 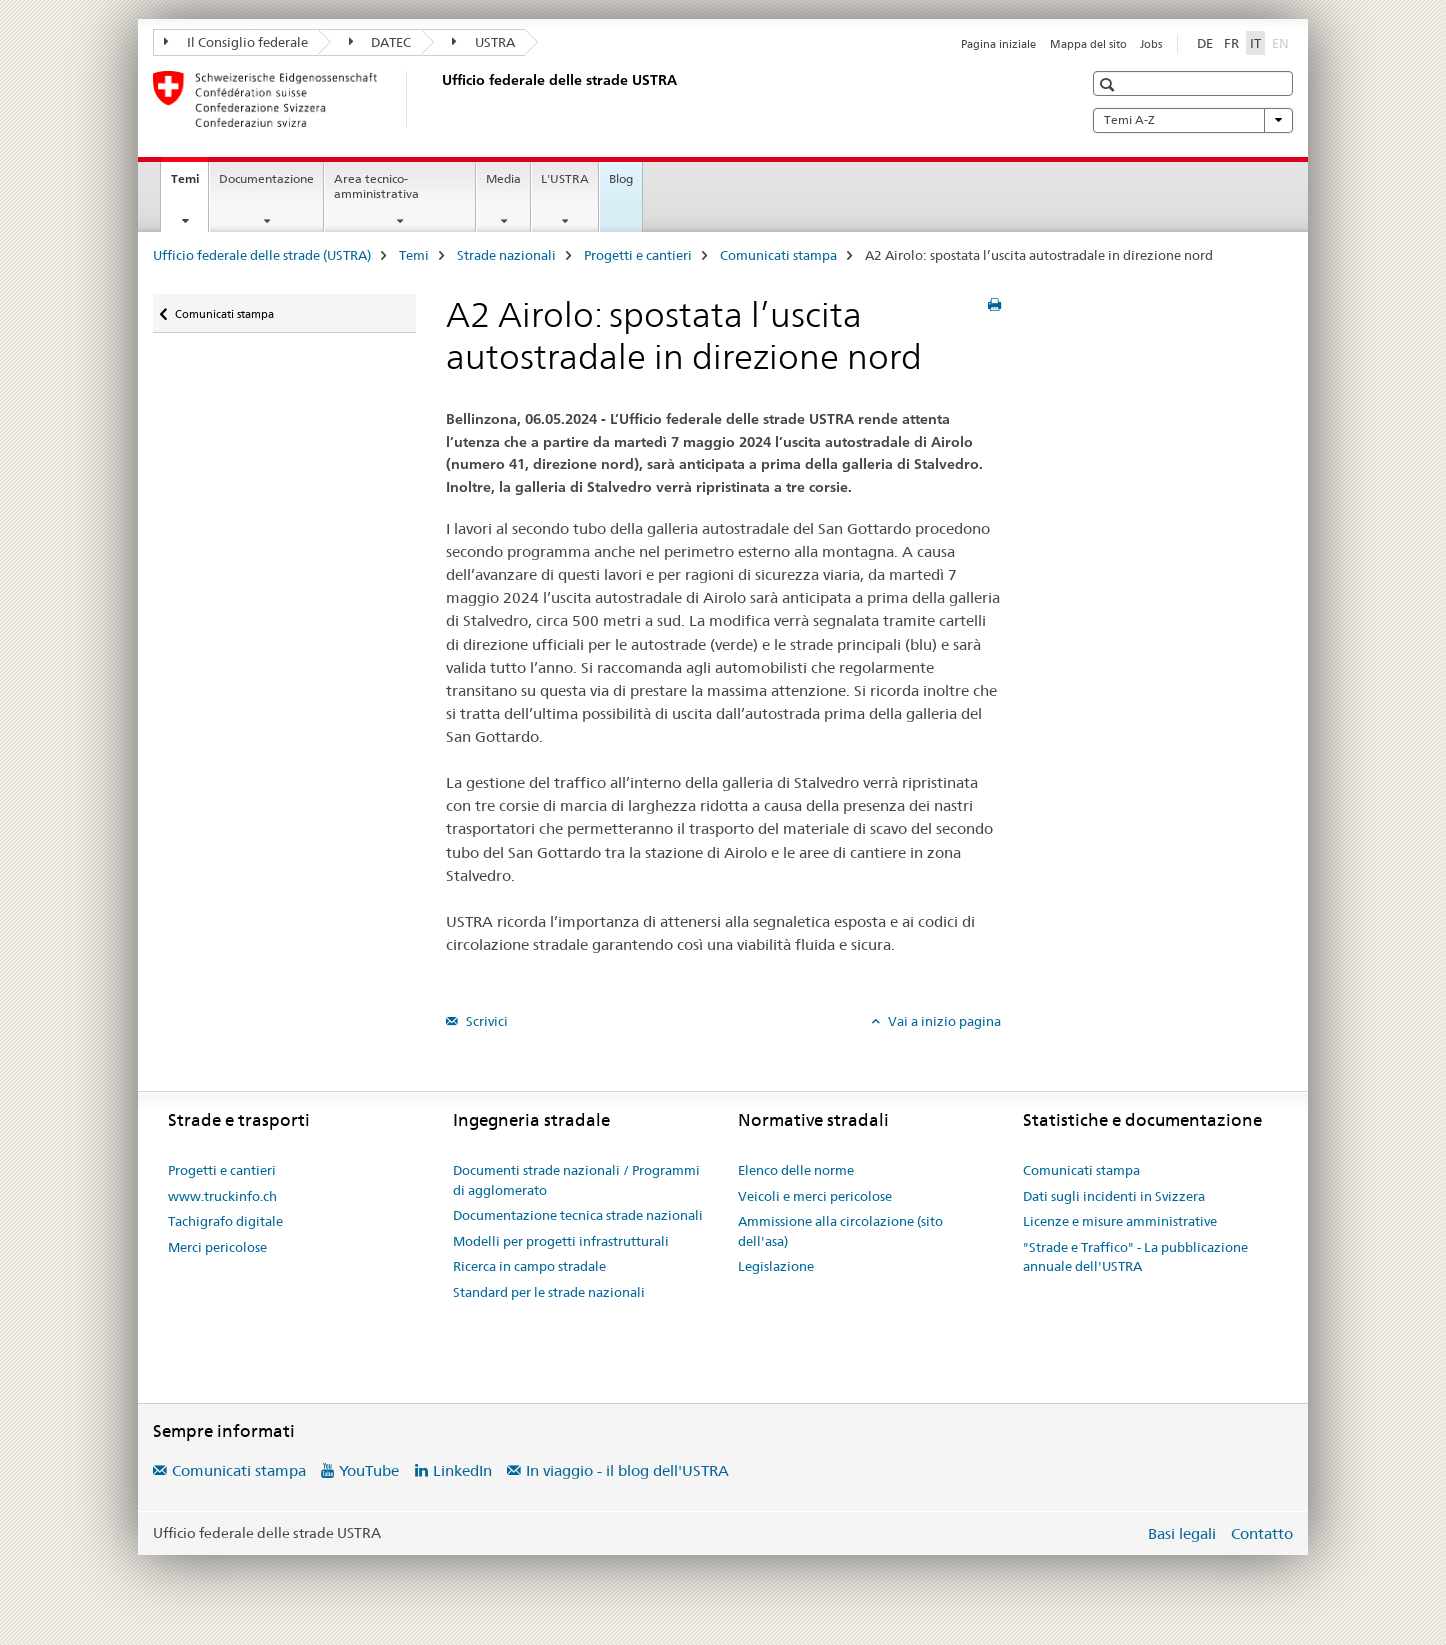 What do you see at coordinates (1262, 1533) in the screenshot?
I see `Contatto` at bounding box center [1262, 1533].